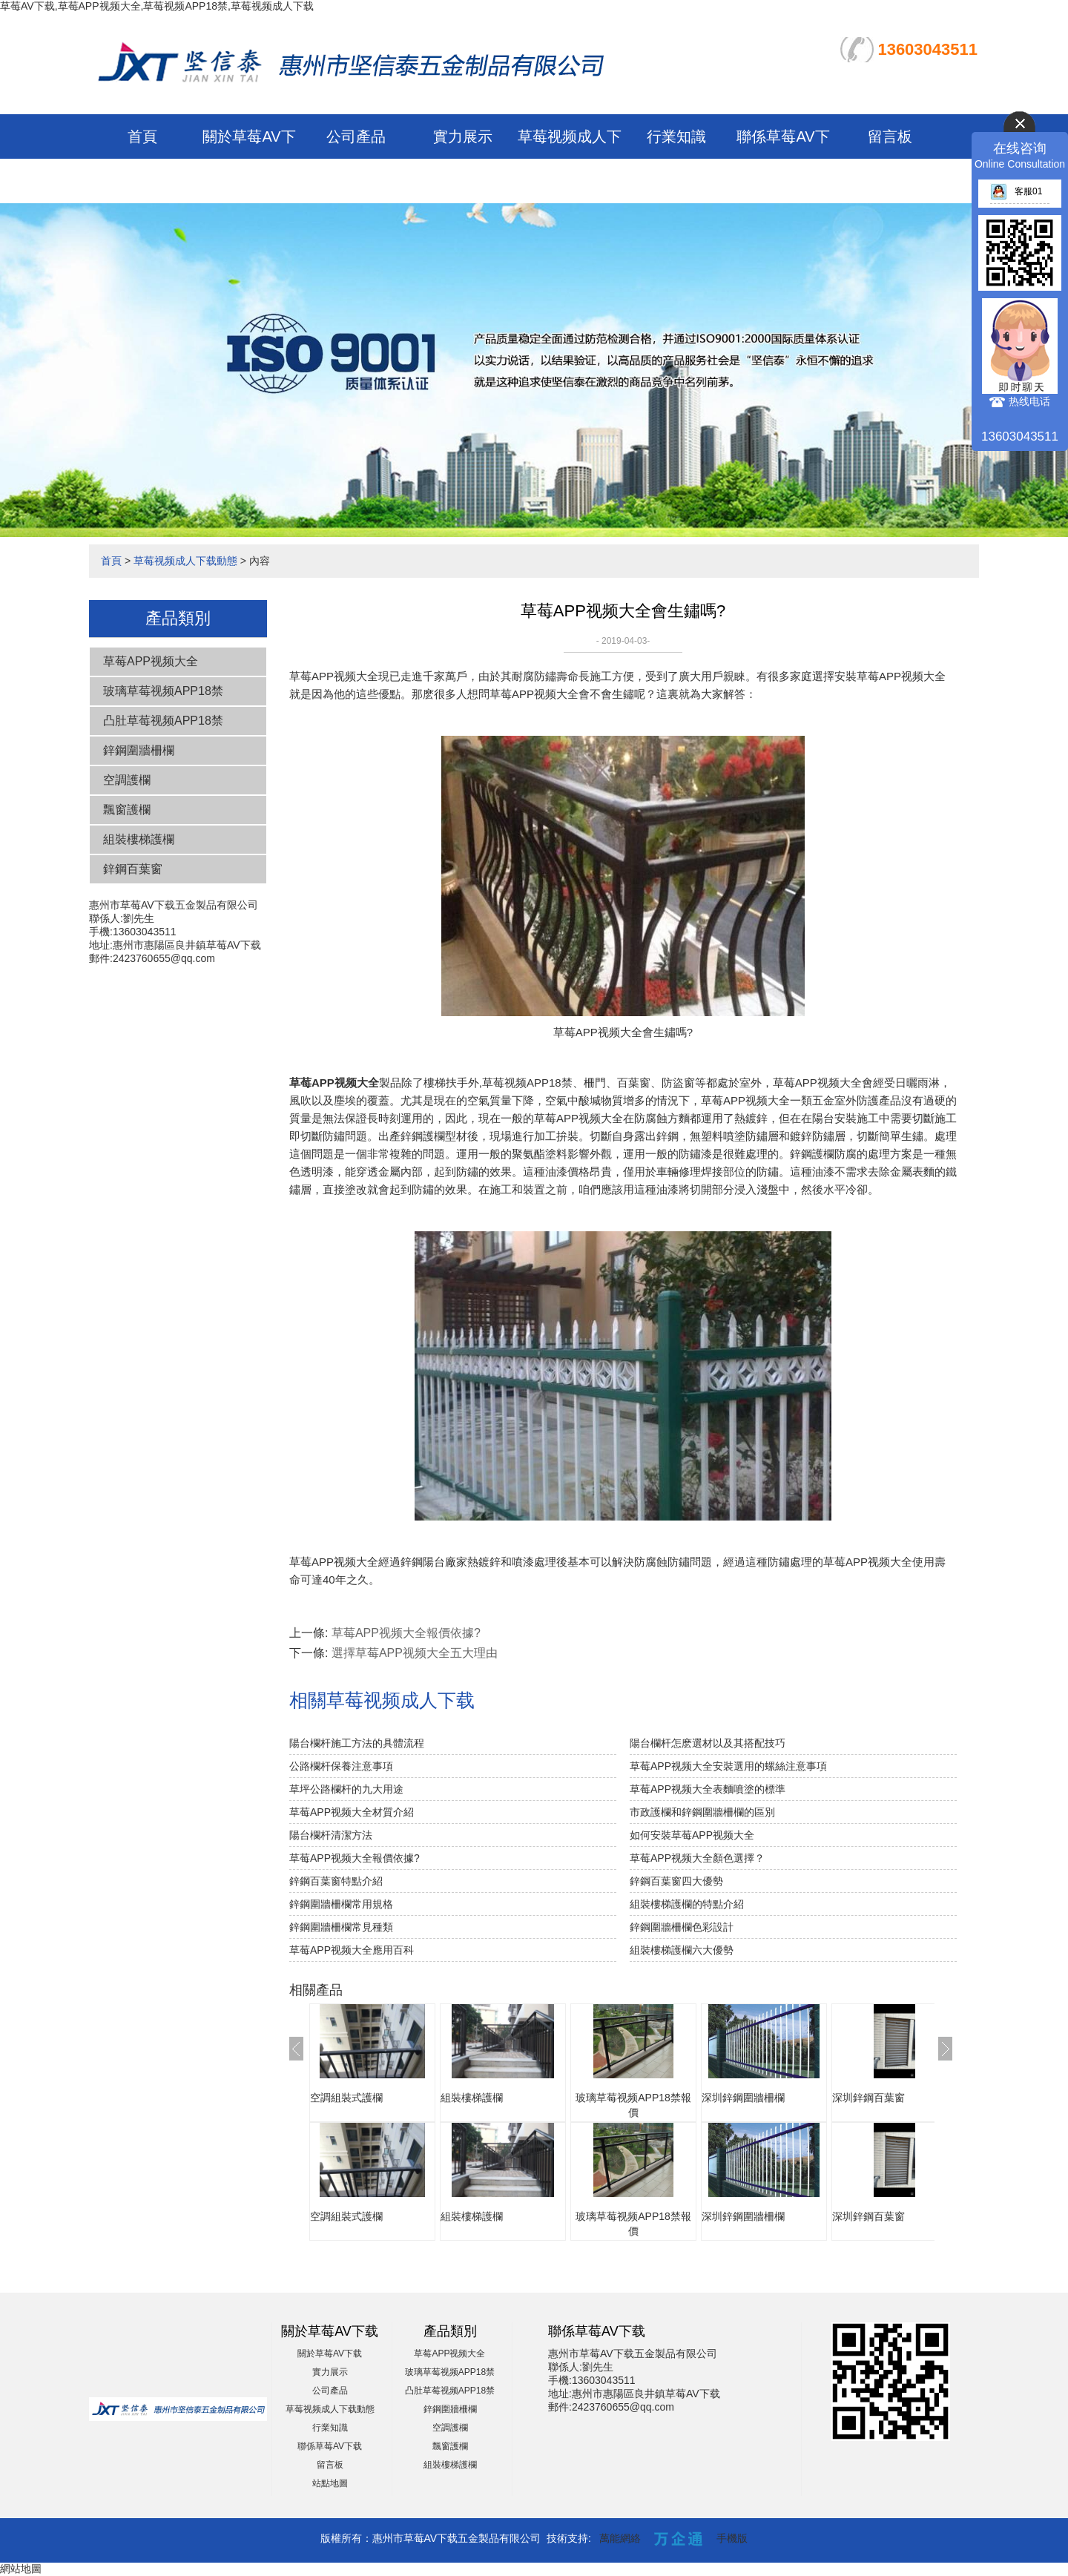 The image size is (1068, 2576). I want to click on 玻璃草莓视频APP18禁, so click(163, 691).